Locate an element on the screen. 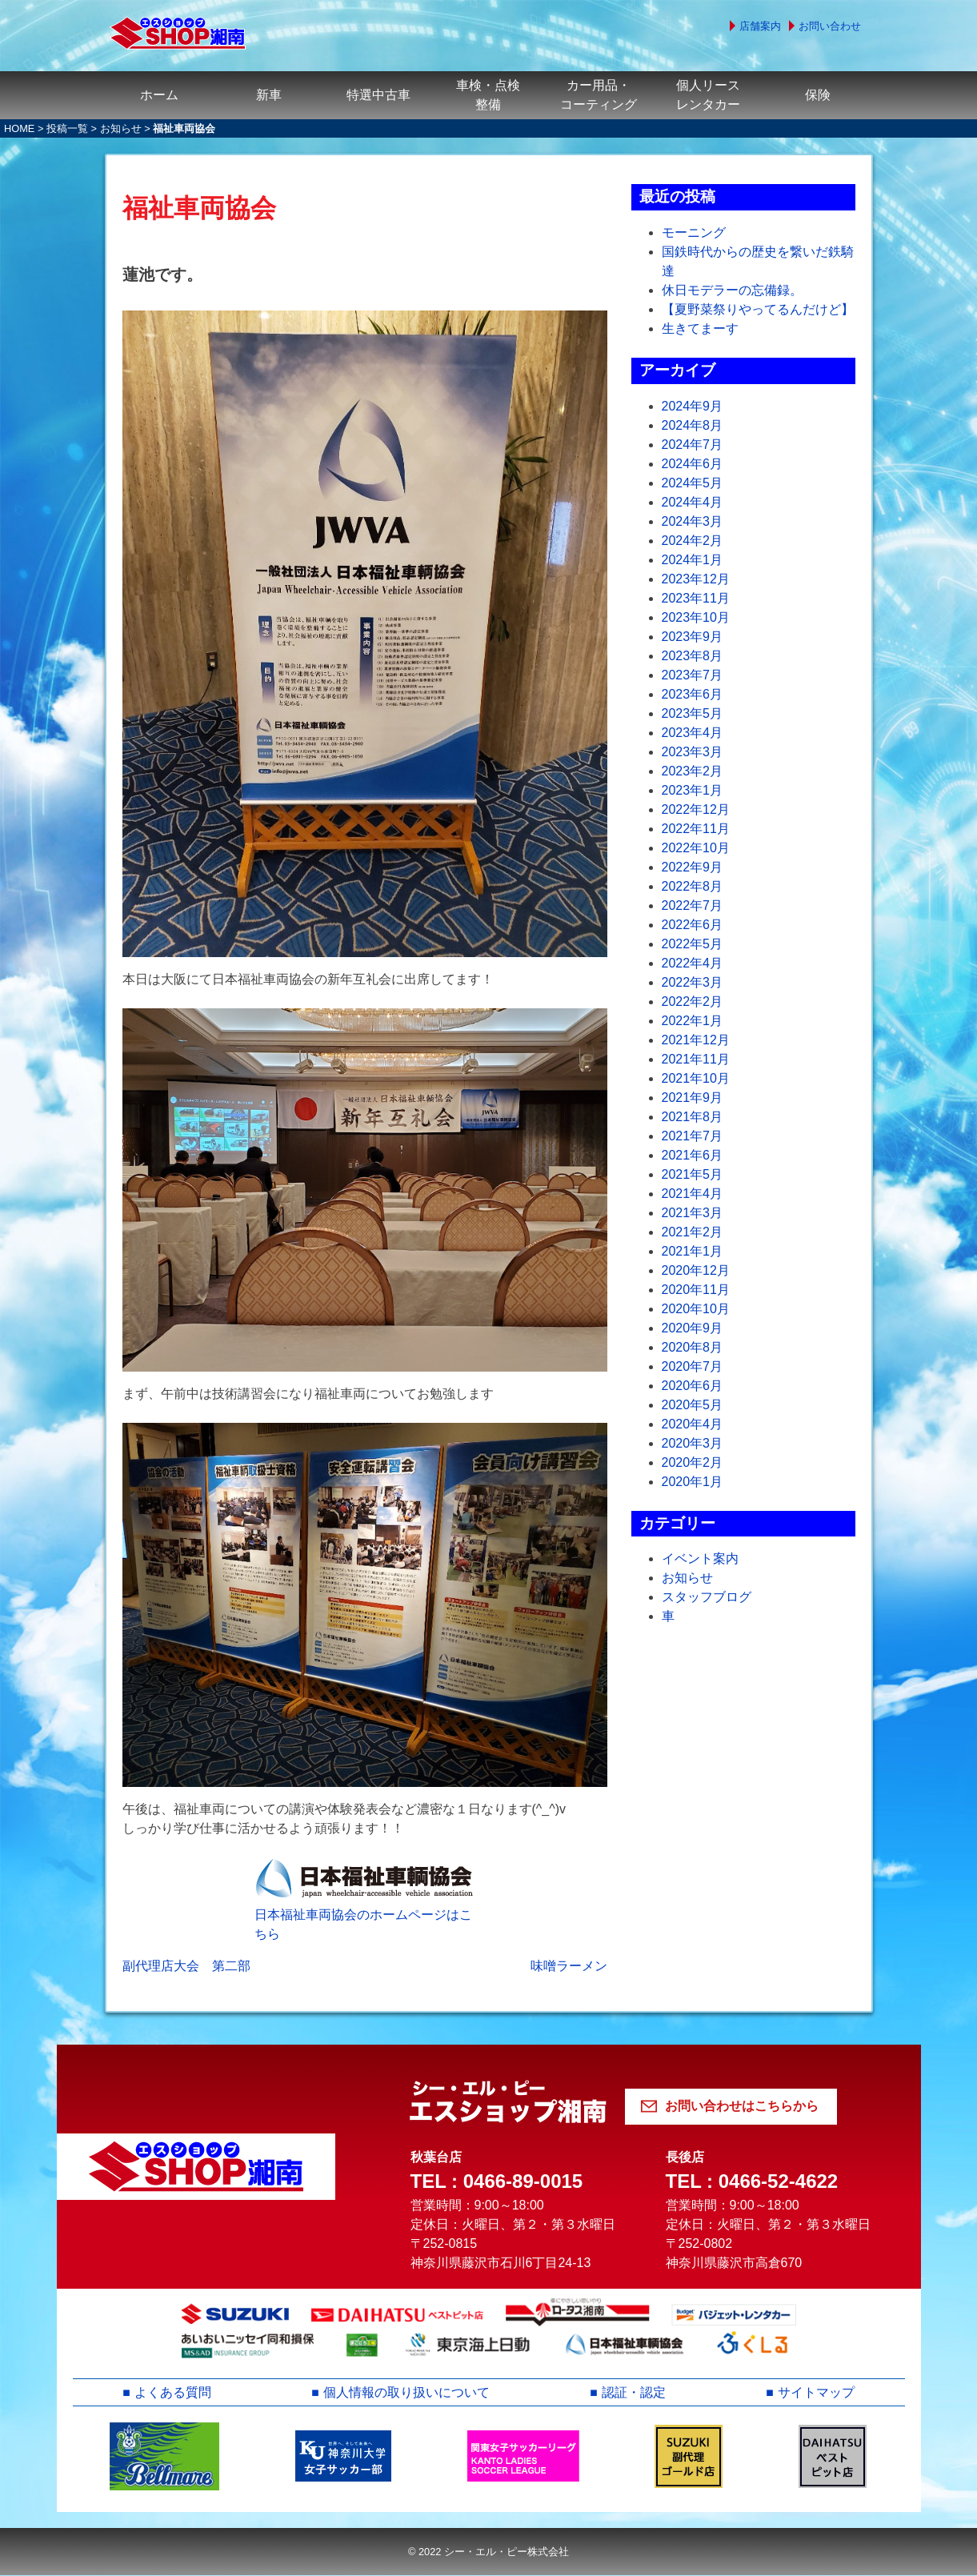  2023年10月 is located at coordinates (696, 617).